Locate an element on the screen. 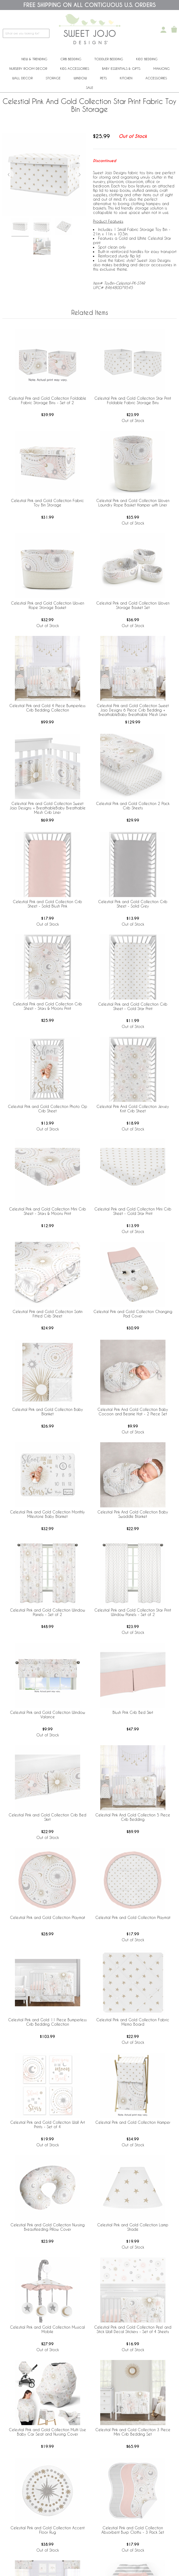 The width and height of the screenshot is (179, 2576). Celestial Pink and Gold Collection Crib Sheet - Solid Blush Pink is located at coordinates (47, 903).